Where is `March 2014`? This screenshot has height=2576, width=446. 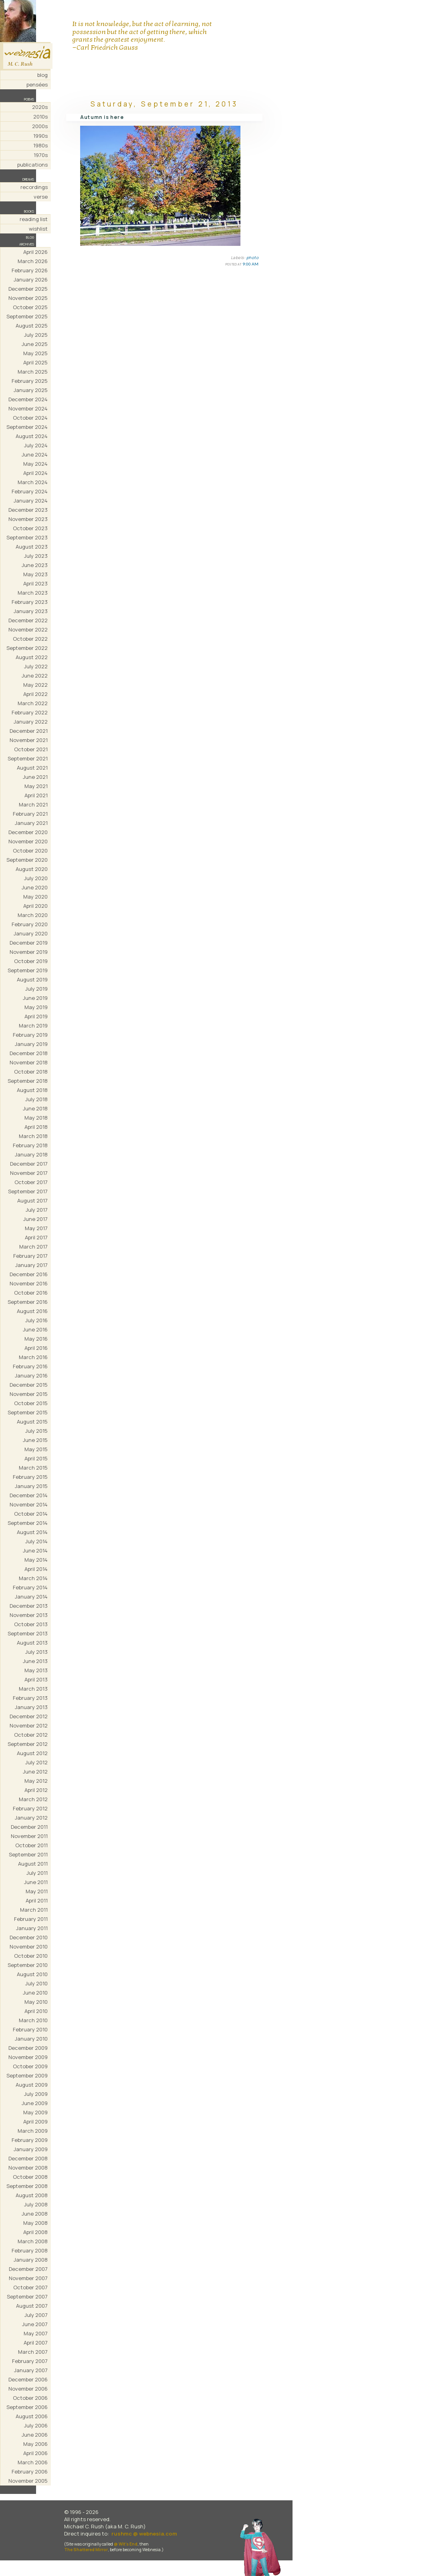
March 2014 is located at coordinates (33, 1578).